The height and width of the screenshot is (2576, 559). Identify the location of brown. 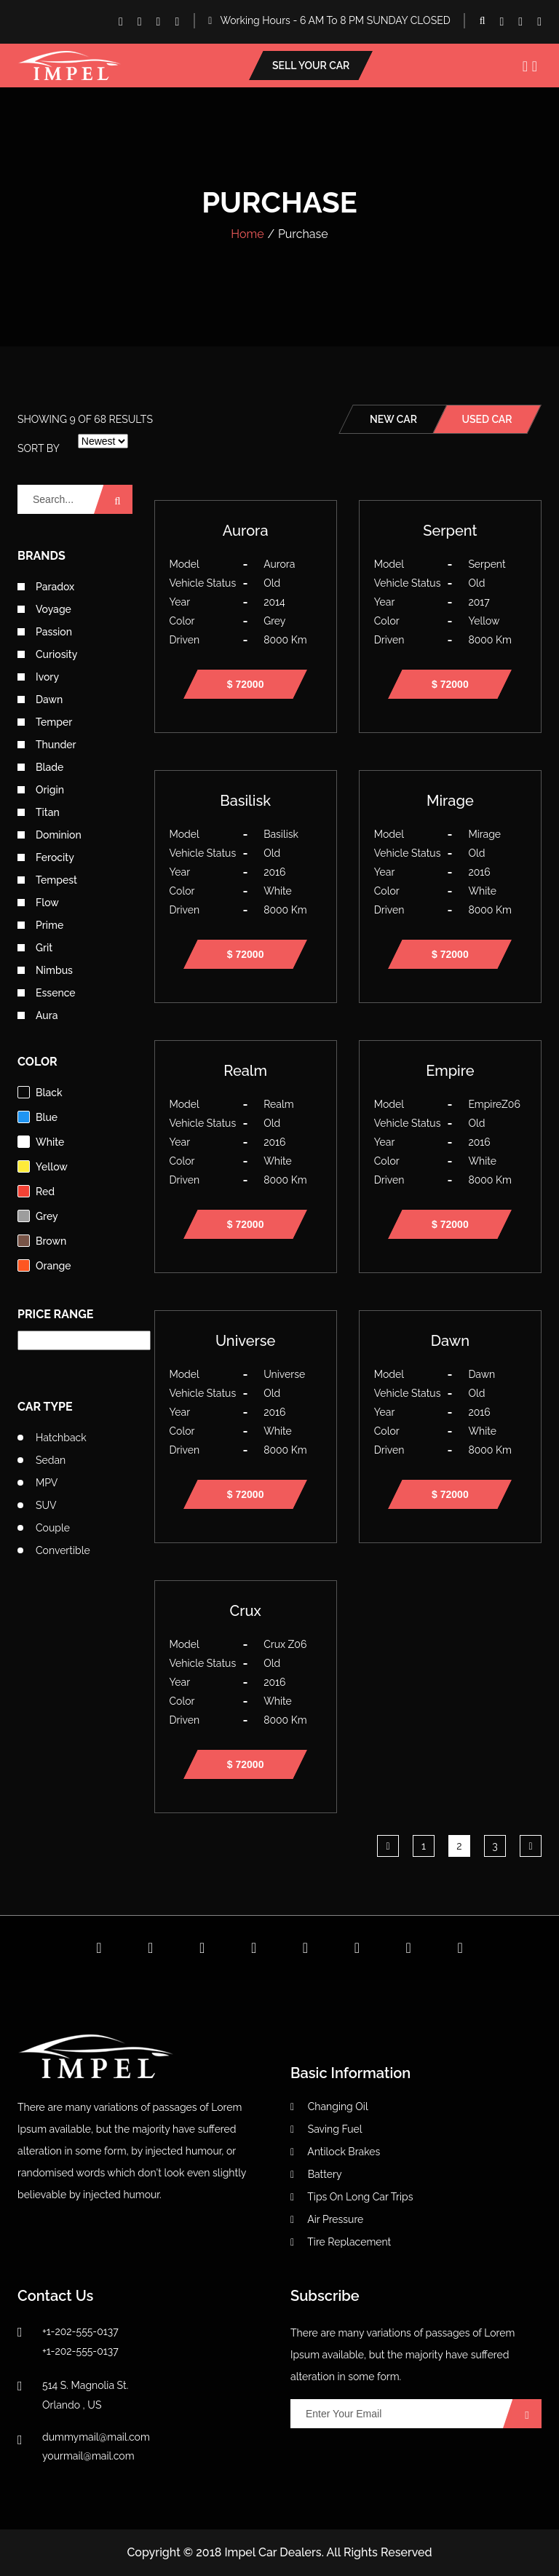
(41, 1241).